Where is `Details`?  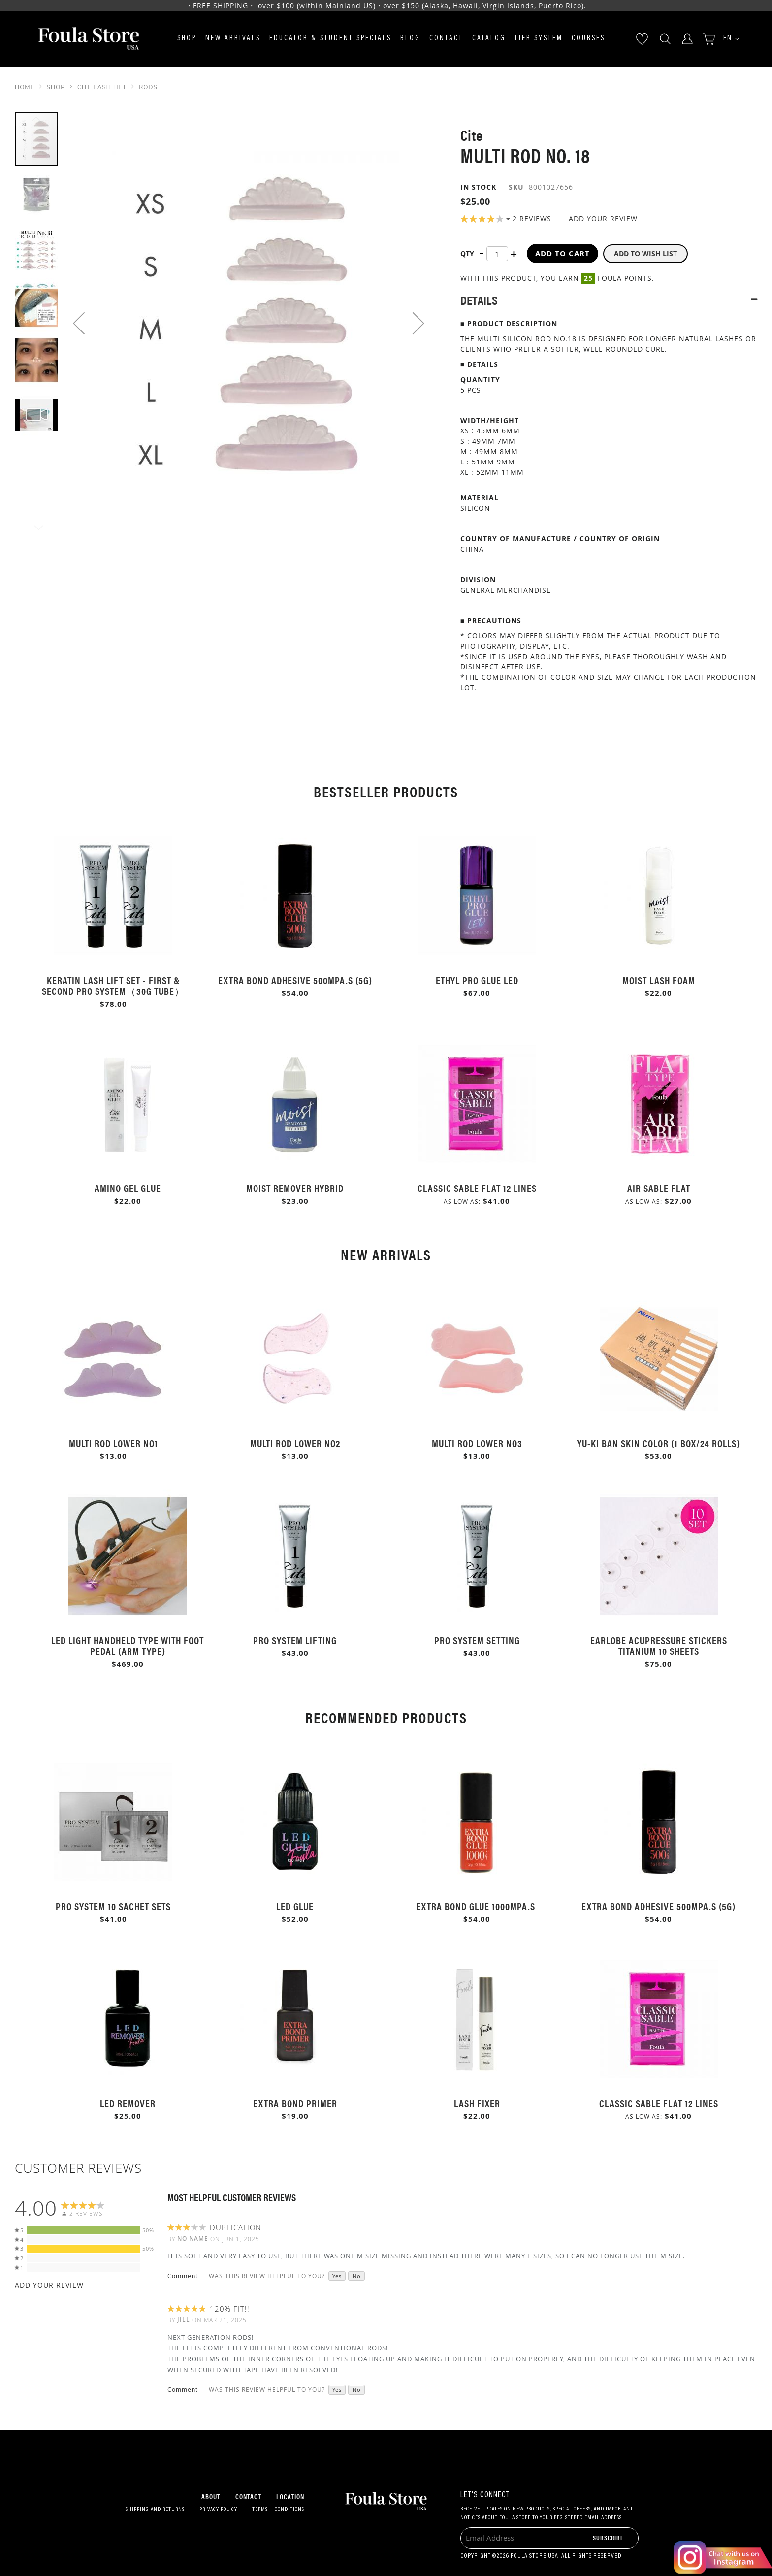 Details is located at coordinates (479, 300).